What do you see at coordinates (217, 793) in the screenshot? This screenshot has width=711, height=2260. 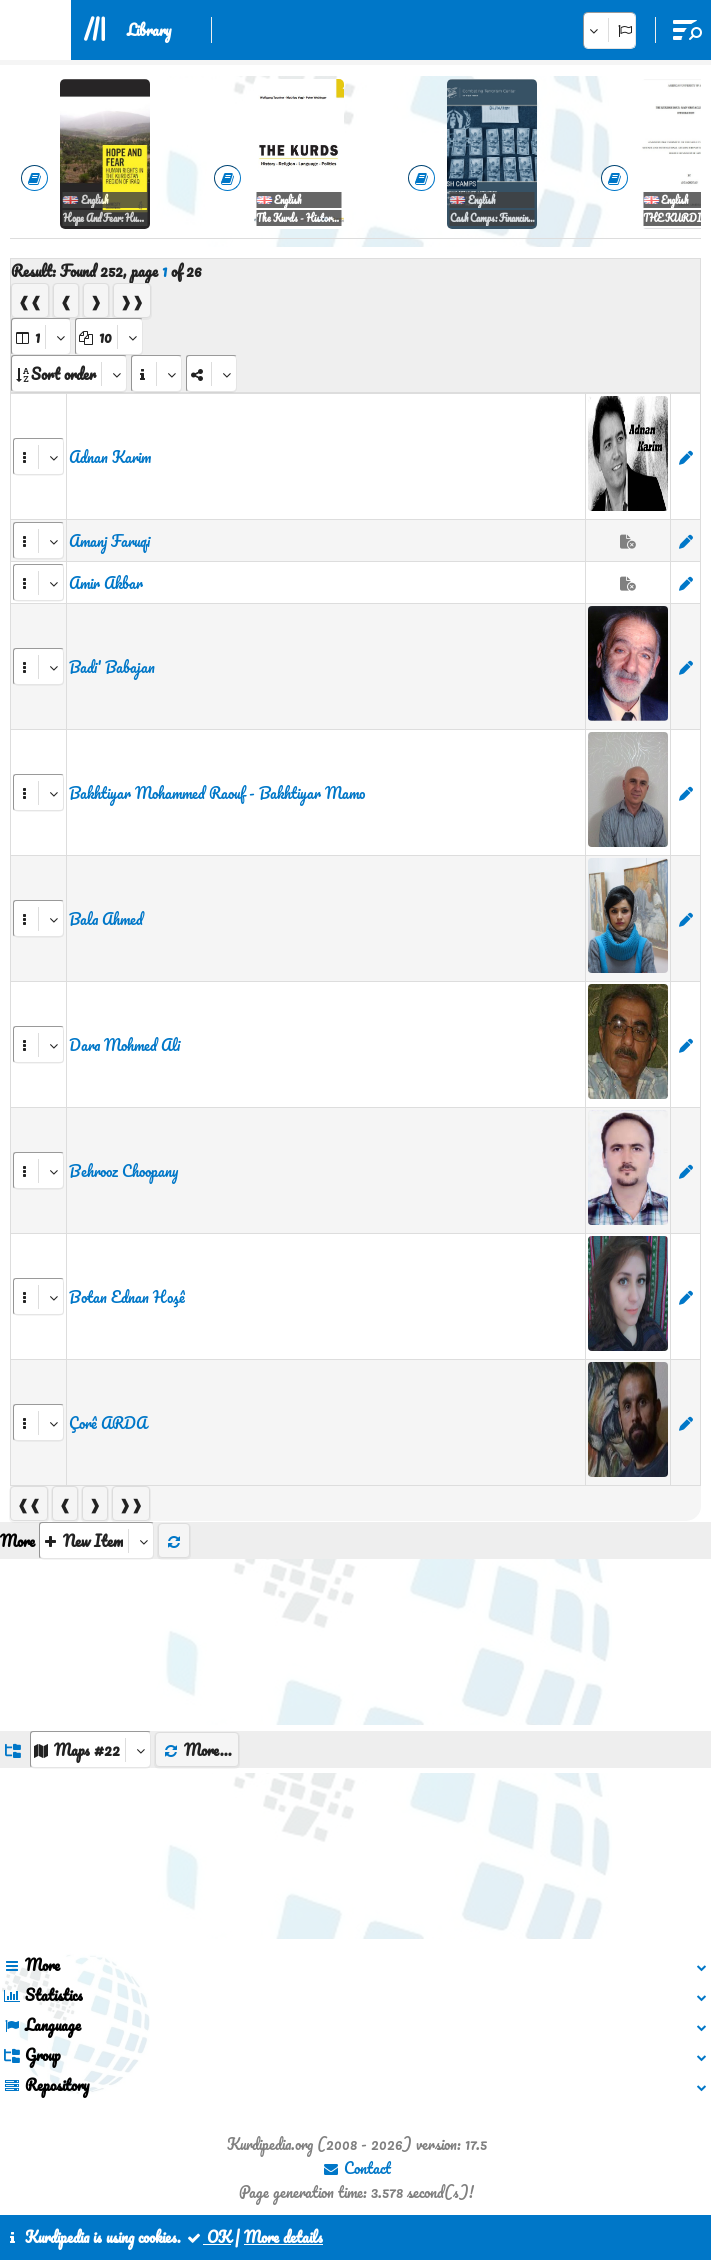 I see `Bakhtiyar Mohammed Raouf - Bakhtiyar Mamo` at bounding box center [217, 793].